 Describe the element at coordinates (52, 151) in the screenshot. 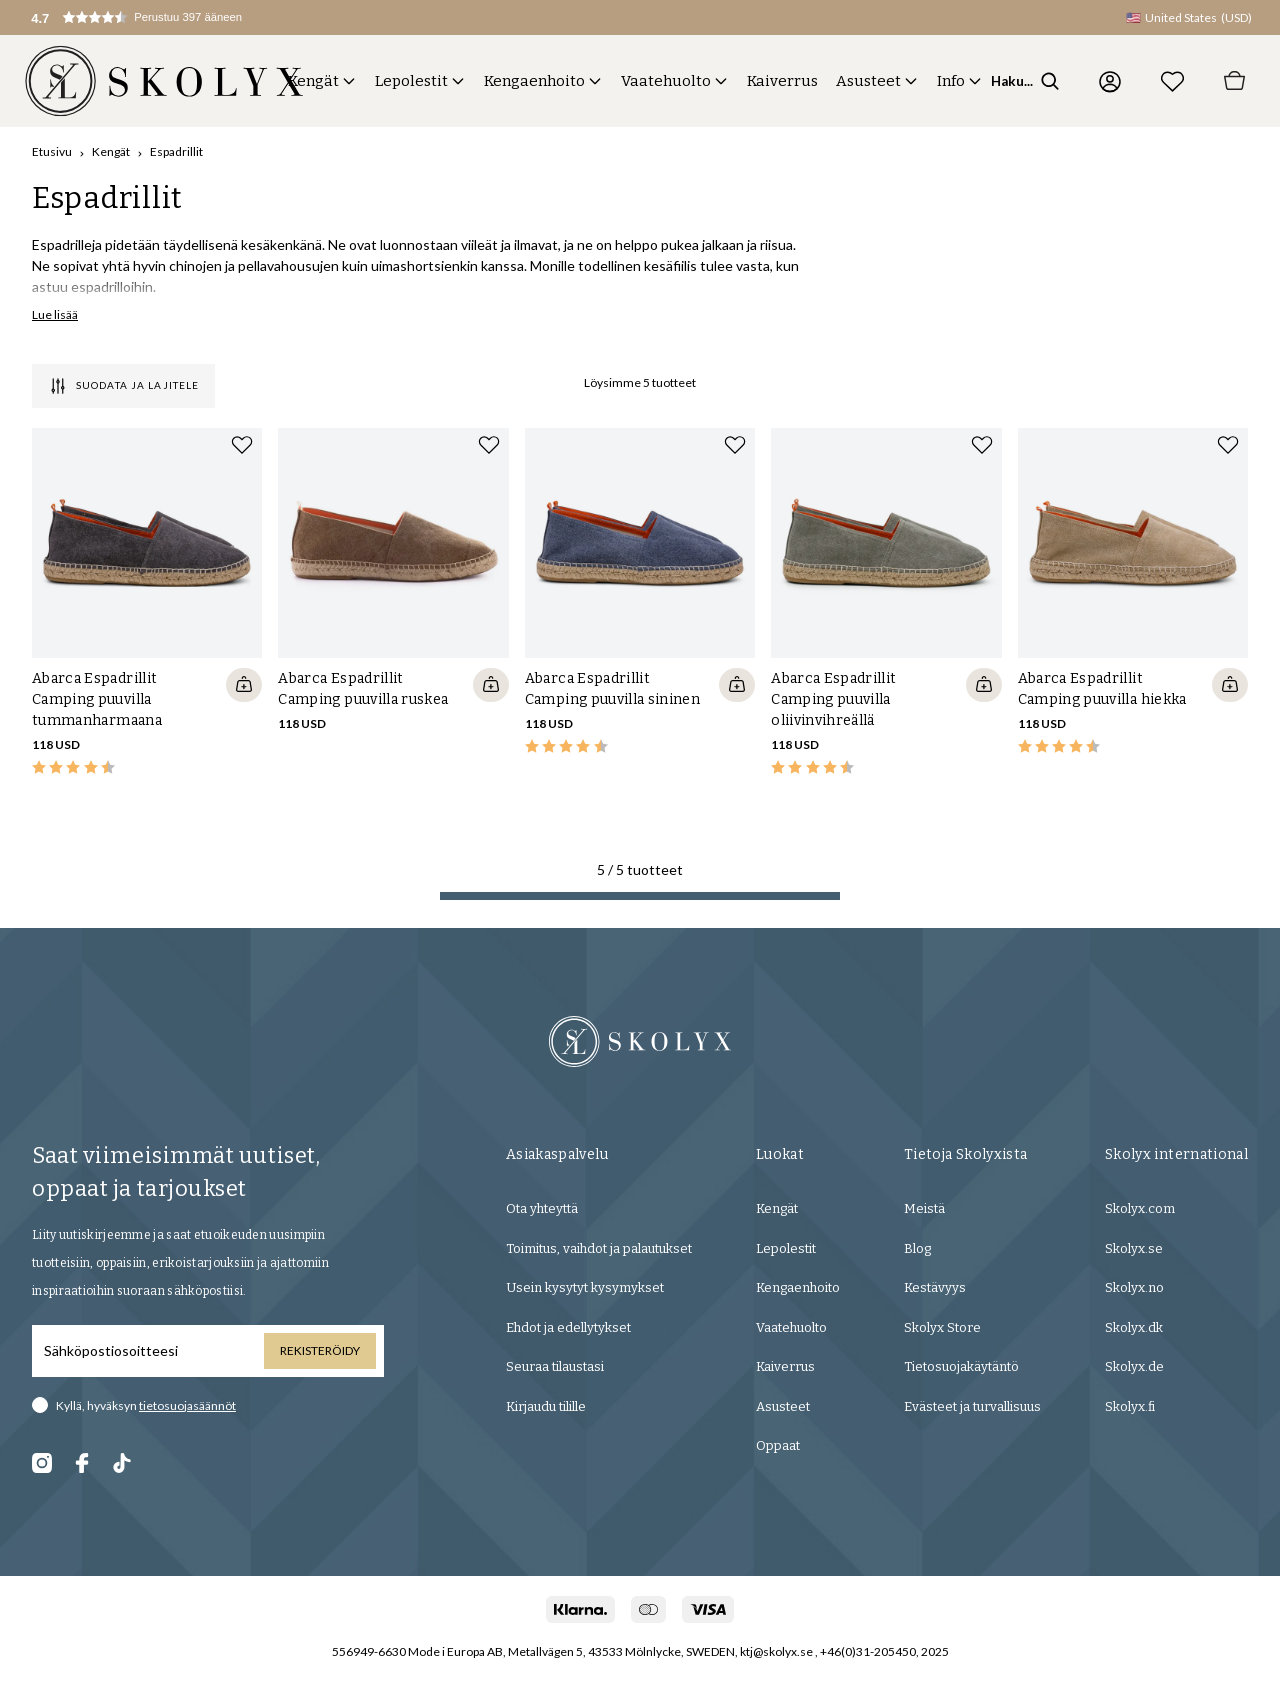

I see `Etusivu` at that location.